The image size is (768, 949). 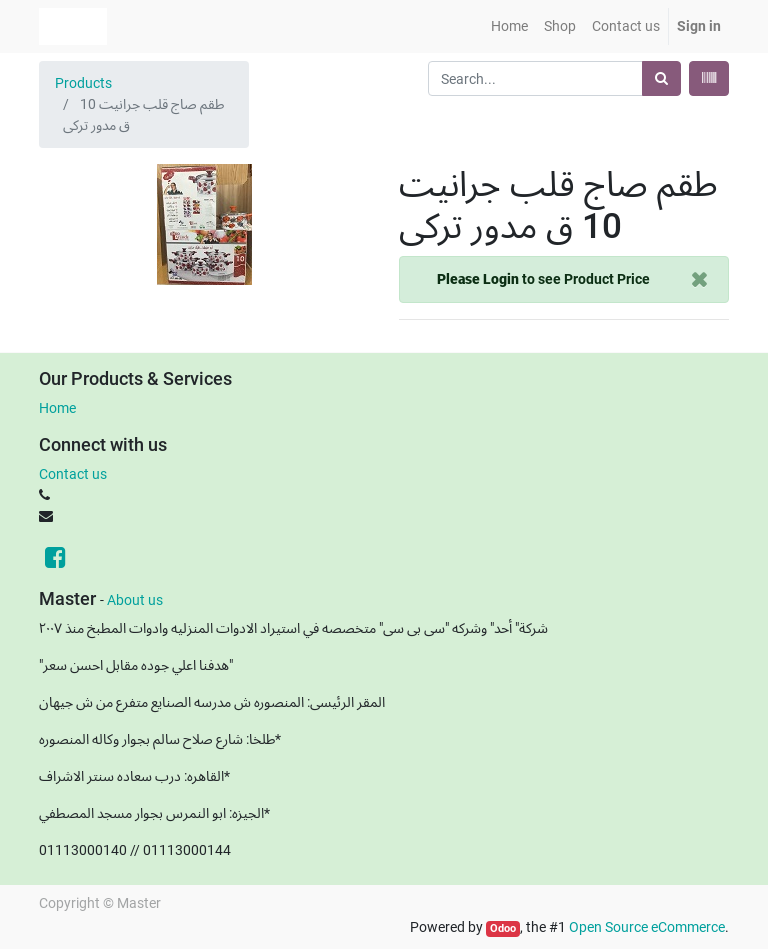 What do you see at coordinates (83, 83) in the screenshot?
I see `Products` at bounding box center [83, 83].